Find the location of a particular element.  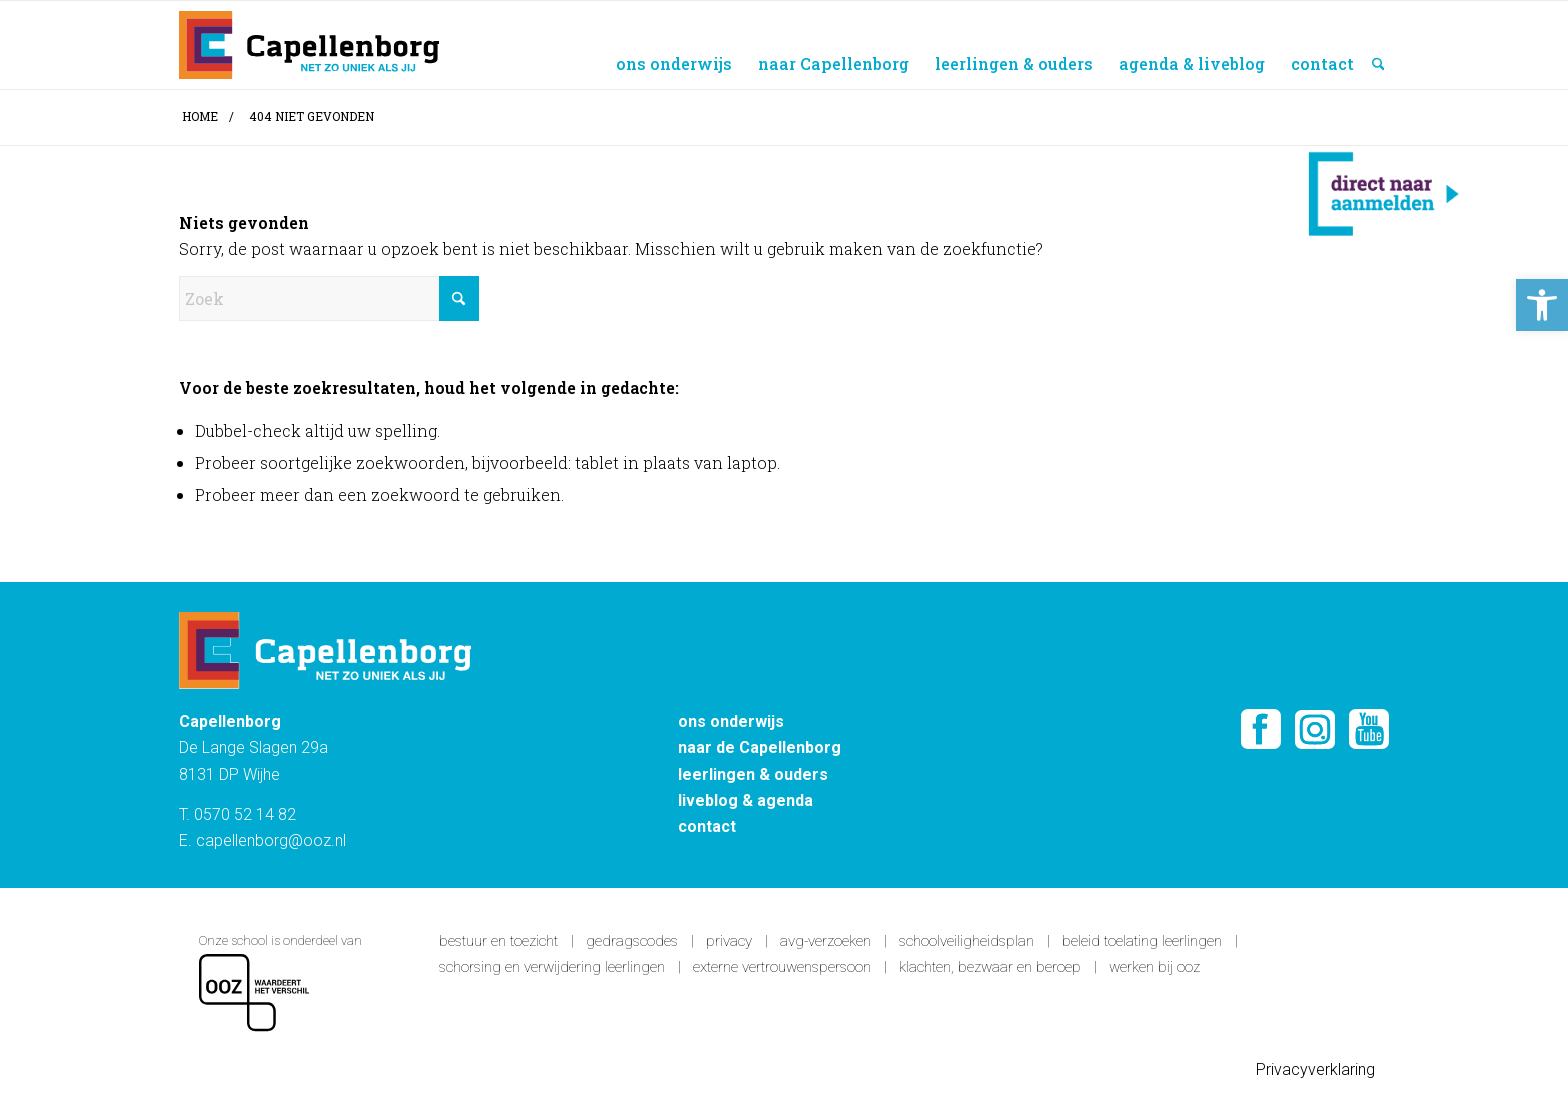

liveblog & agenda is located at coordinates (745, 800).